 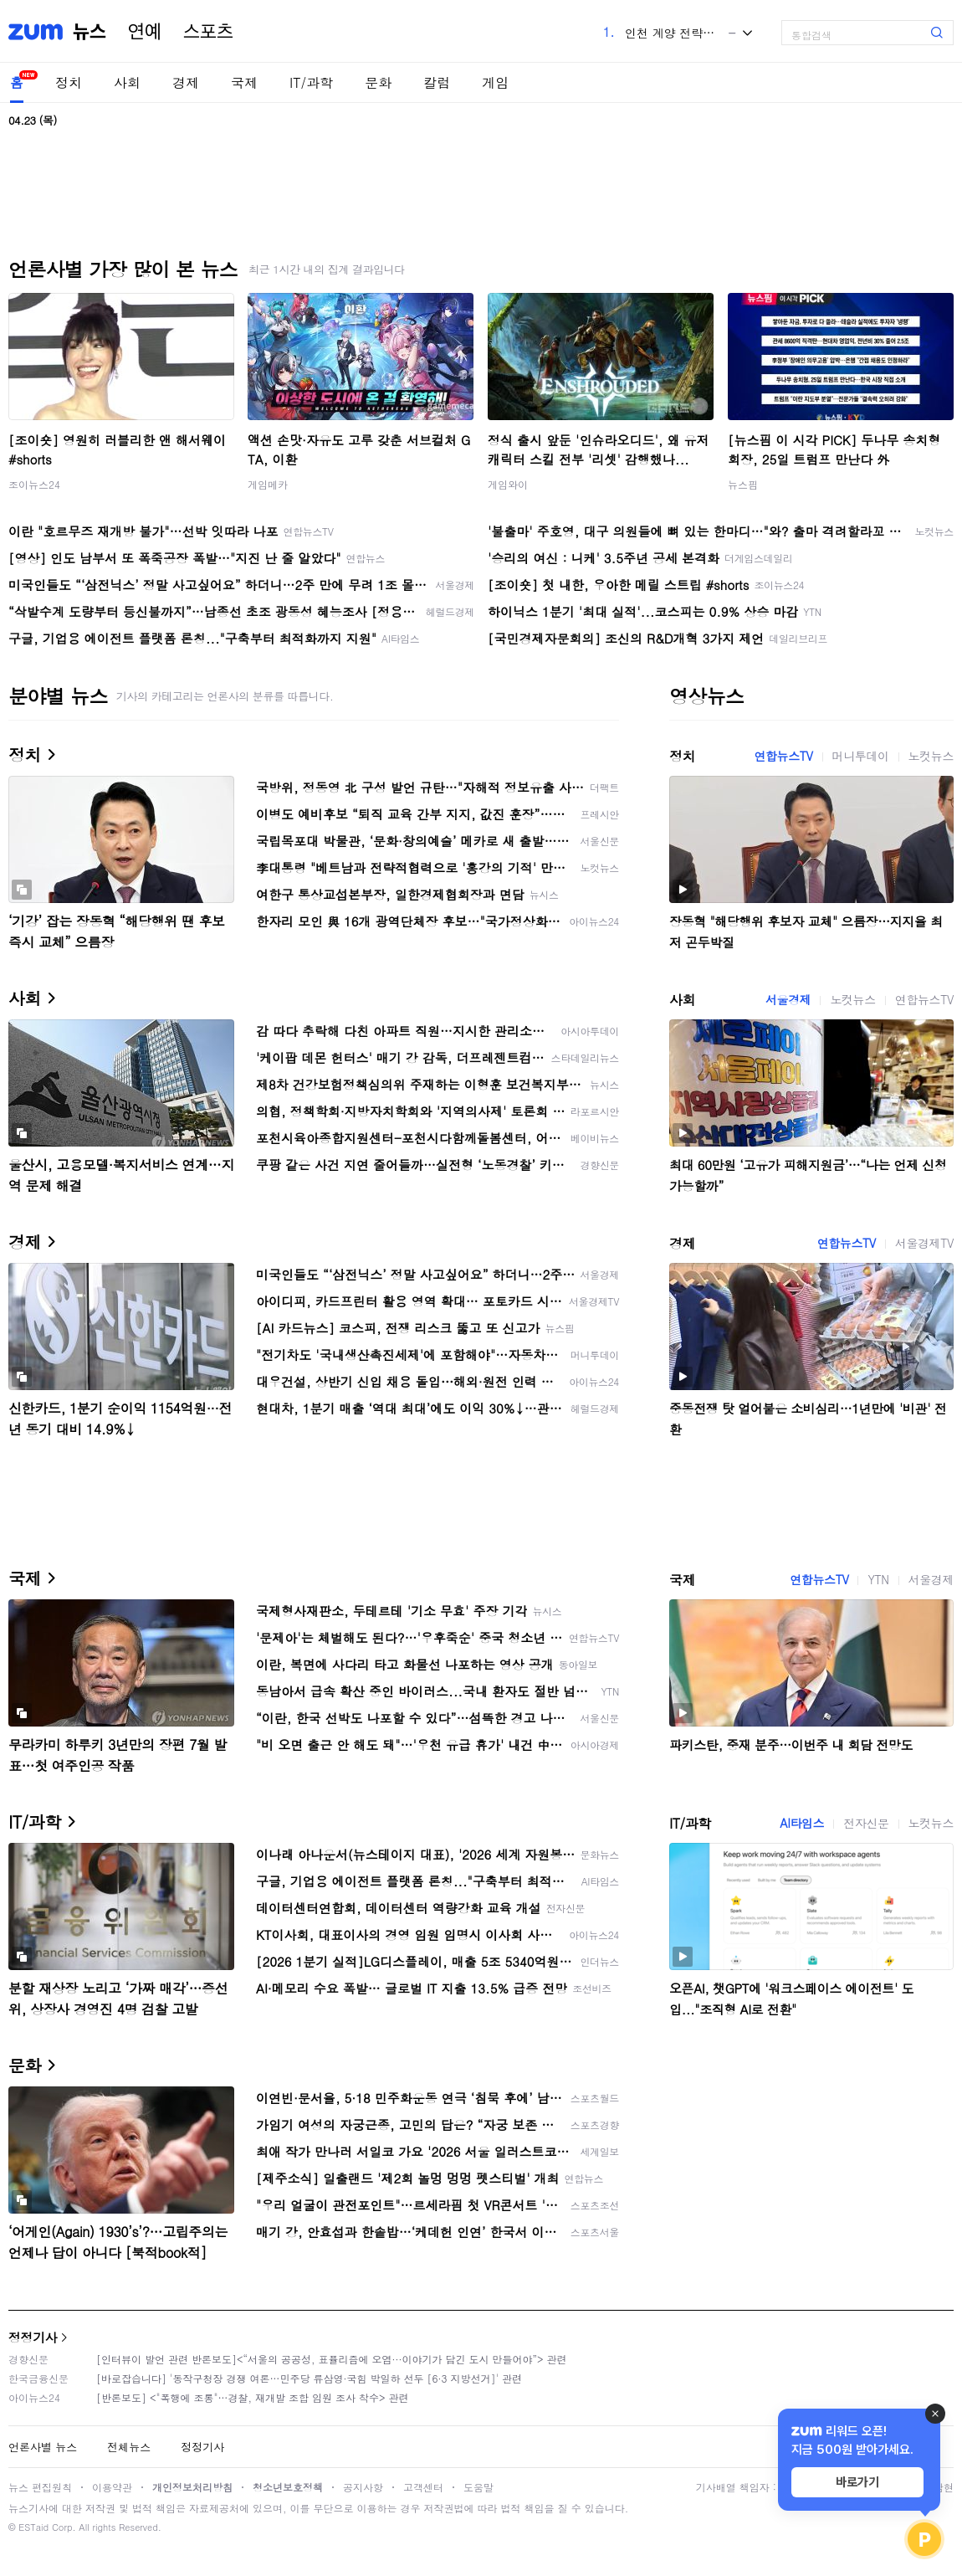 What do you see at coordinates (89, 32) in the screenshot?
I see `뉴스` at bounding box center [89, 32].